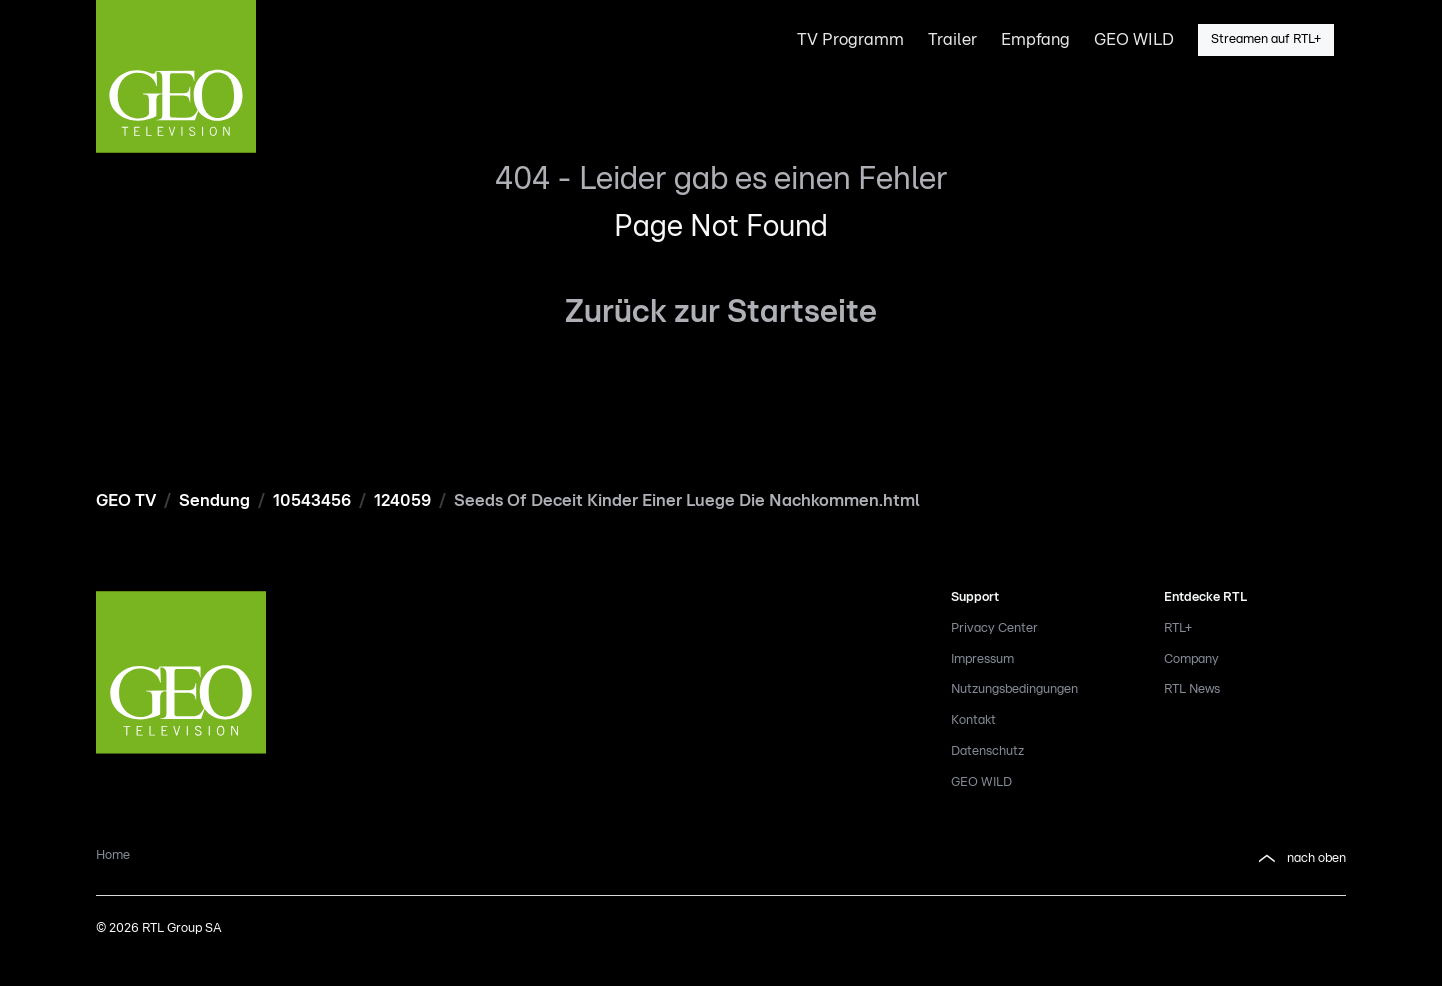 The height and width of the screenshot is (986, 1442). Describe the element at coordinates (1266, 39) in the screenshot. I see `Streamen auf RTL+` at that location.